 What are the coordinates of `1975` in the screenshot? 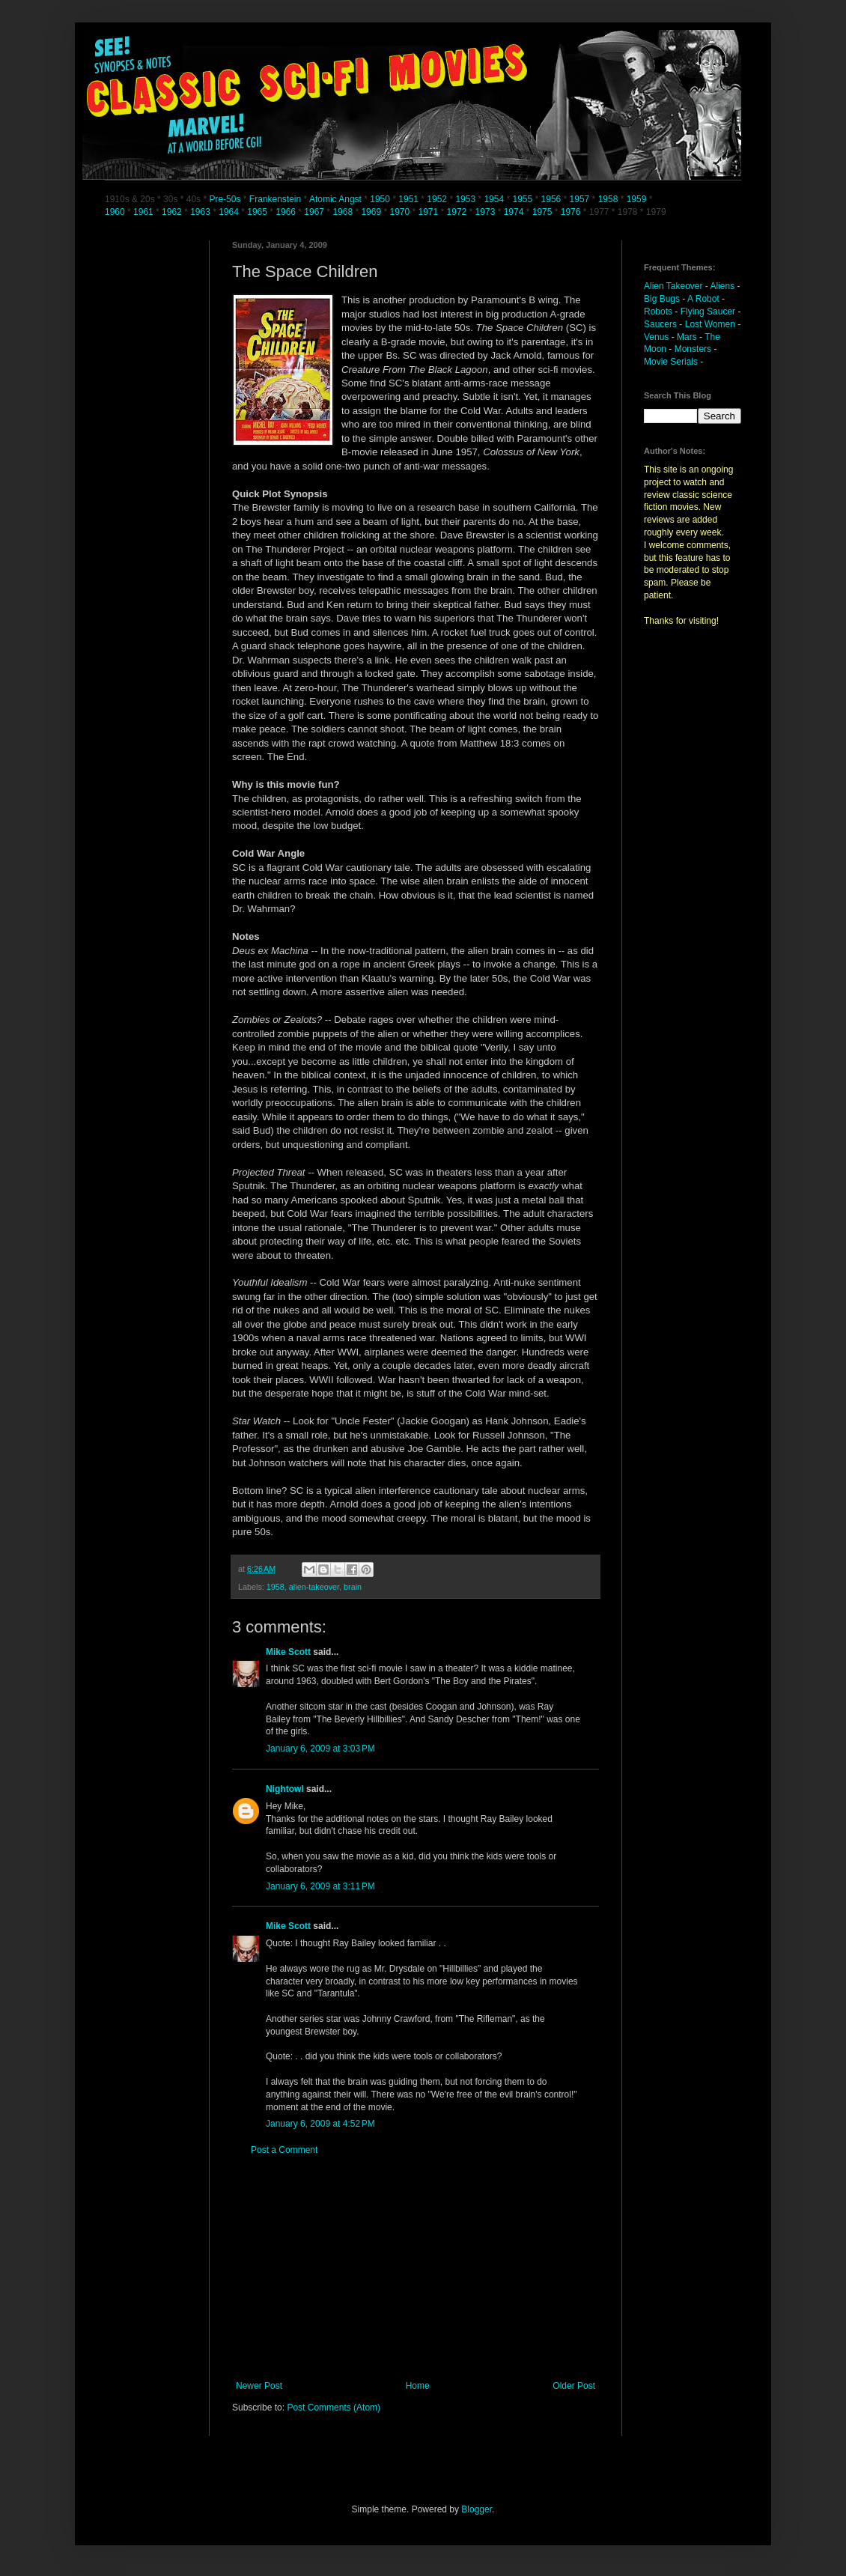 It's located at (542, 212).